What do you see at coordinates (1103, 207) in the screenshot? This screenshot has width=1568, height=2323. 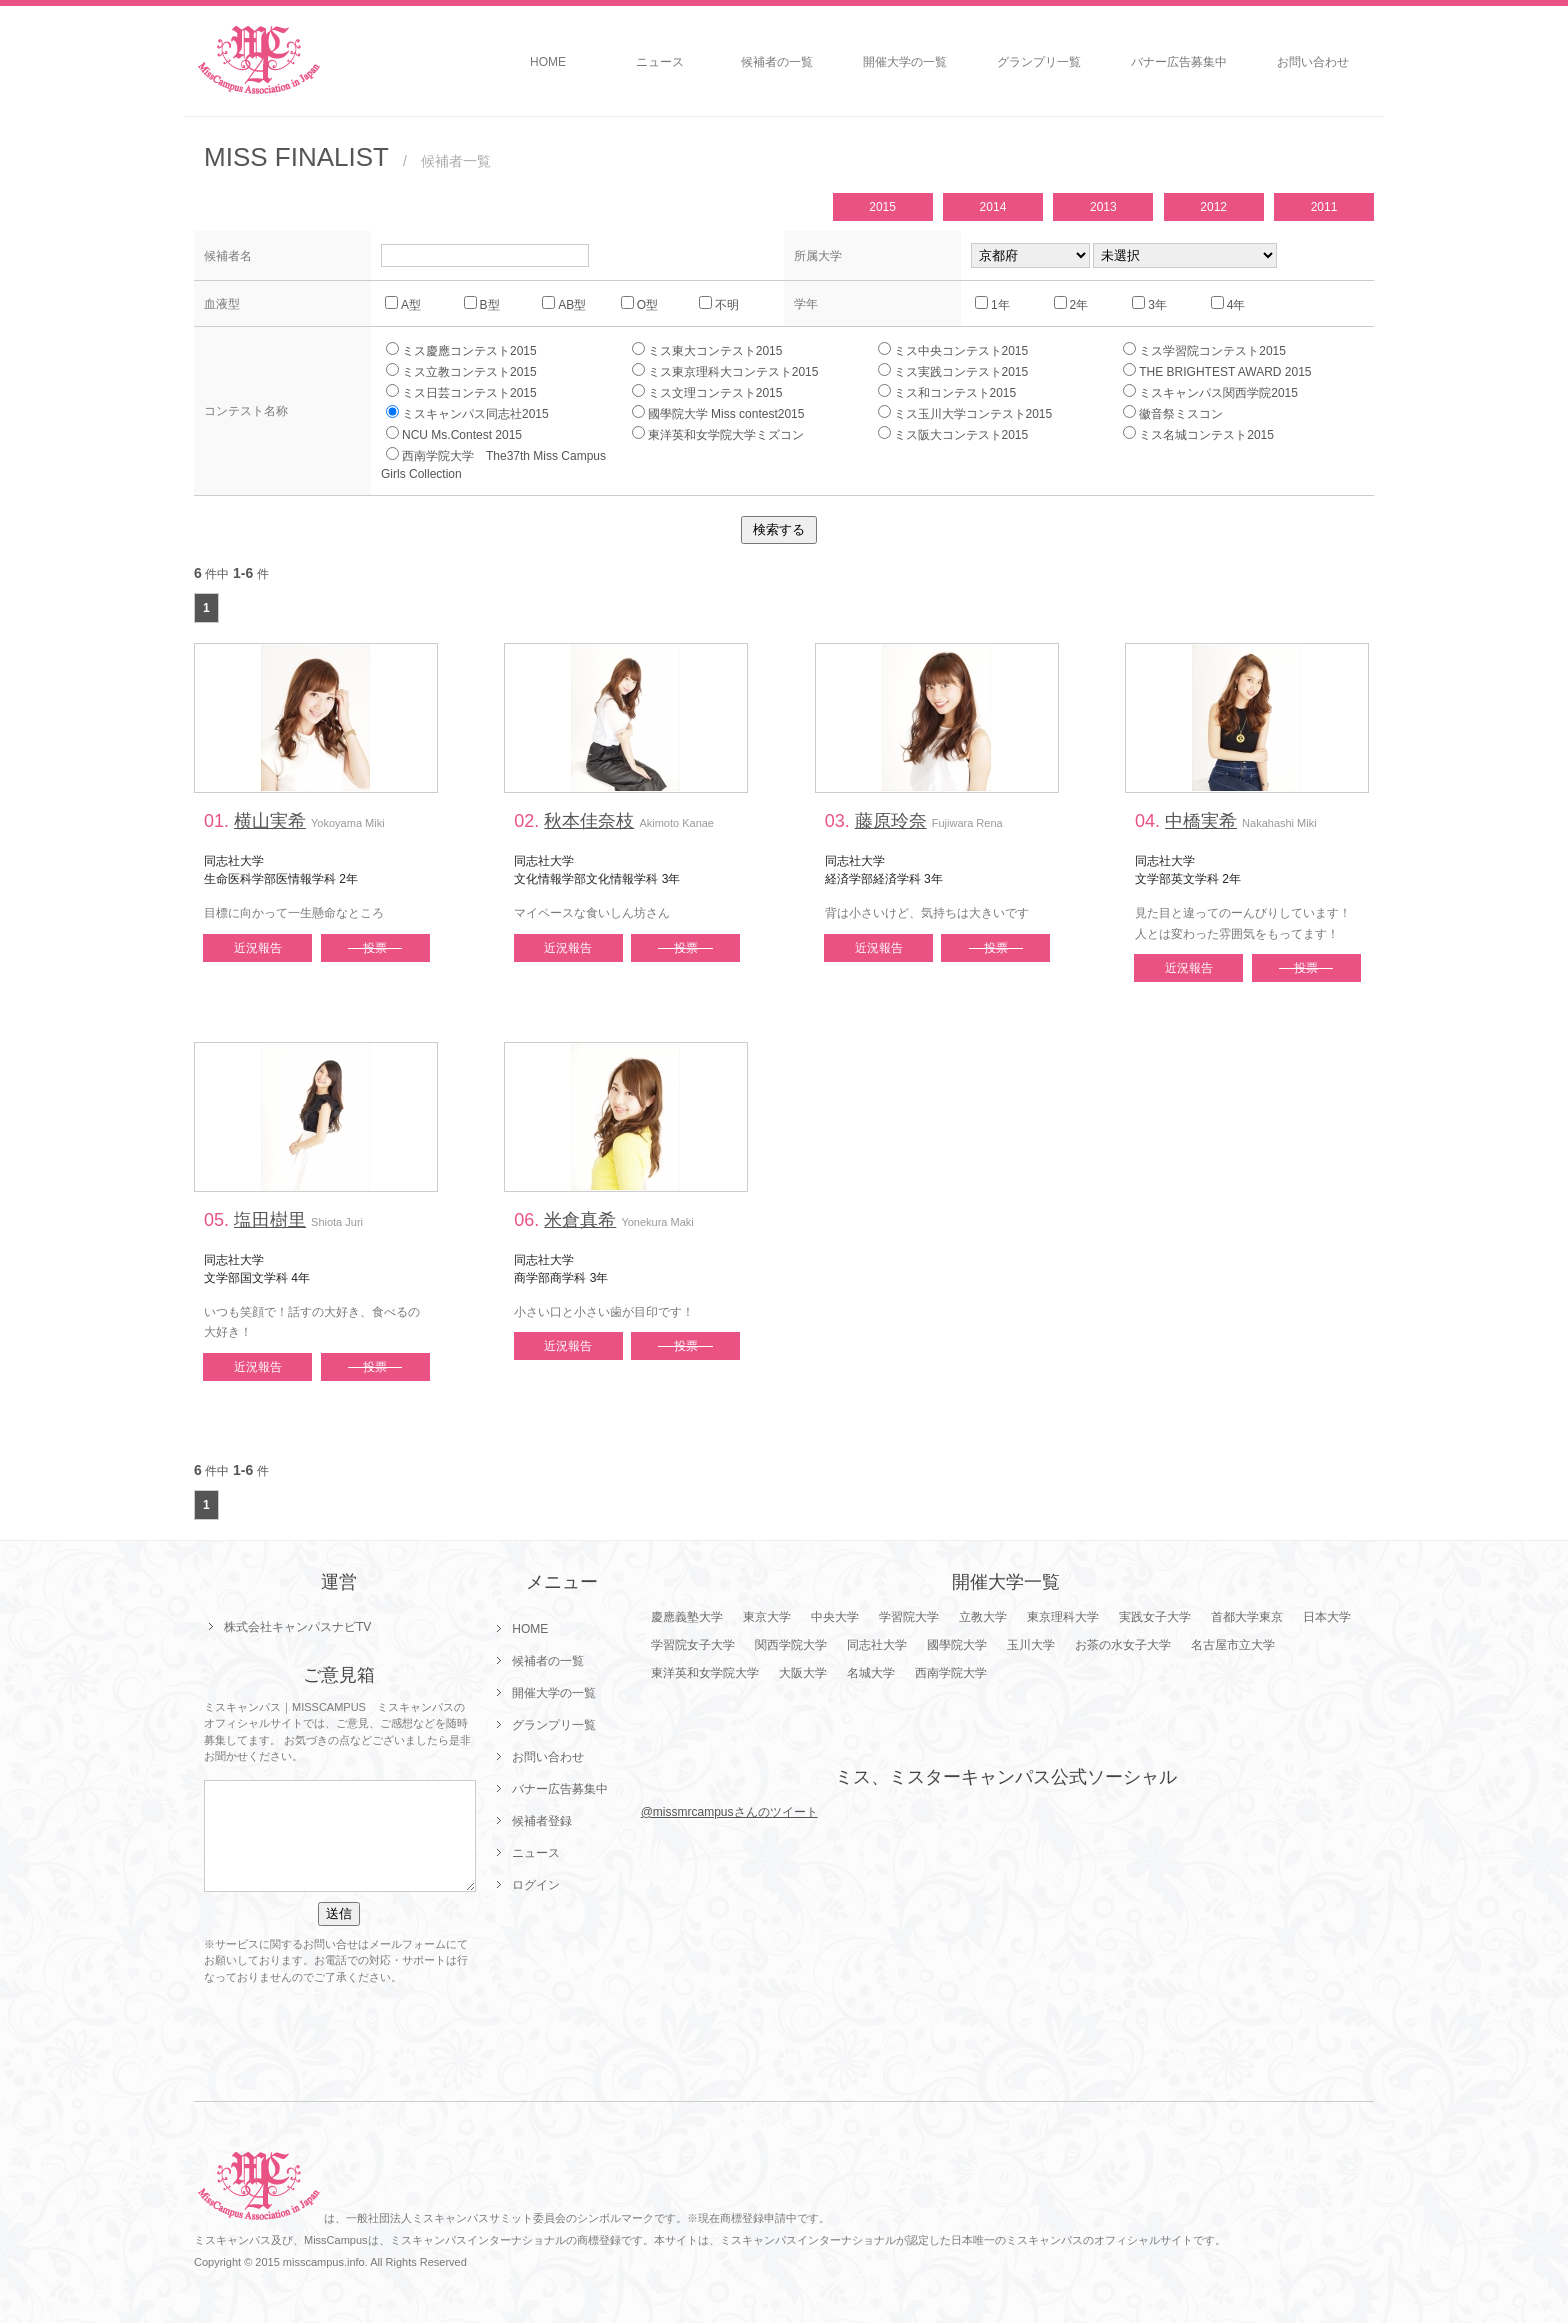 I see `2013` at bounding box center [1103, 207].